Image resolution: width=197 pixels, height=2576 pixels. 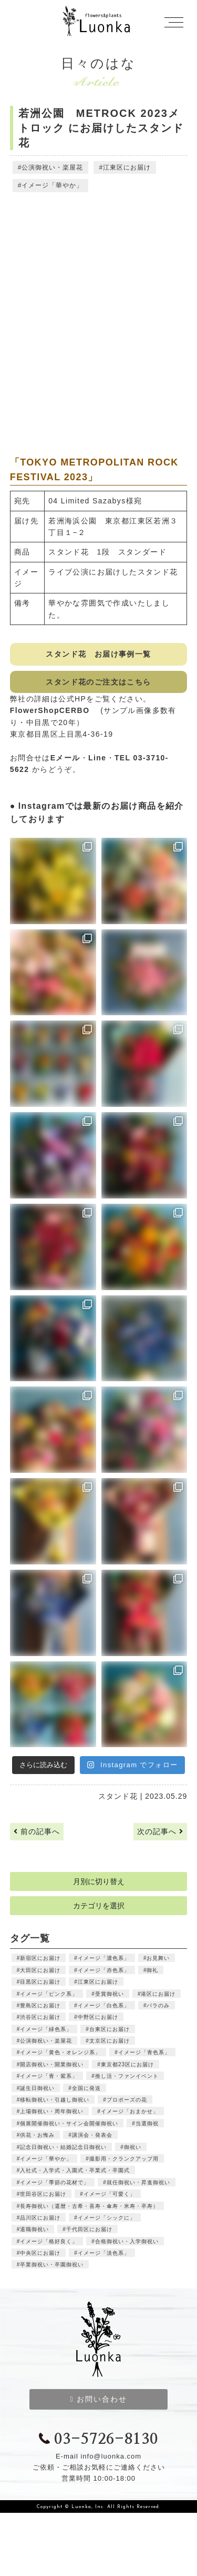 I want to click on 文京区にお届け, so click(x=109, y=2041).